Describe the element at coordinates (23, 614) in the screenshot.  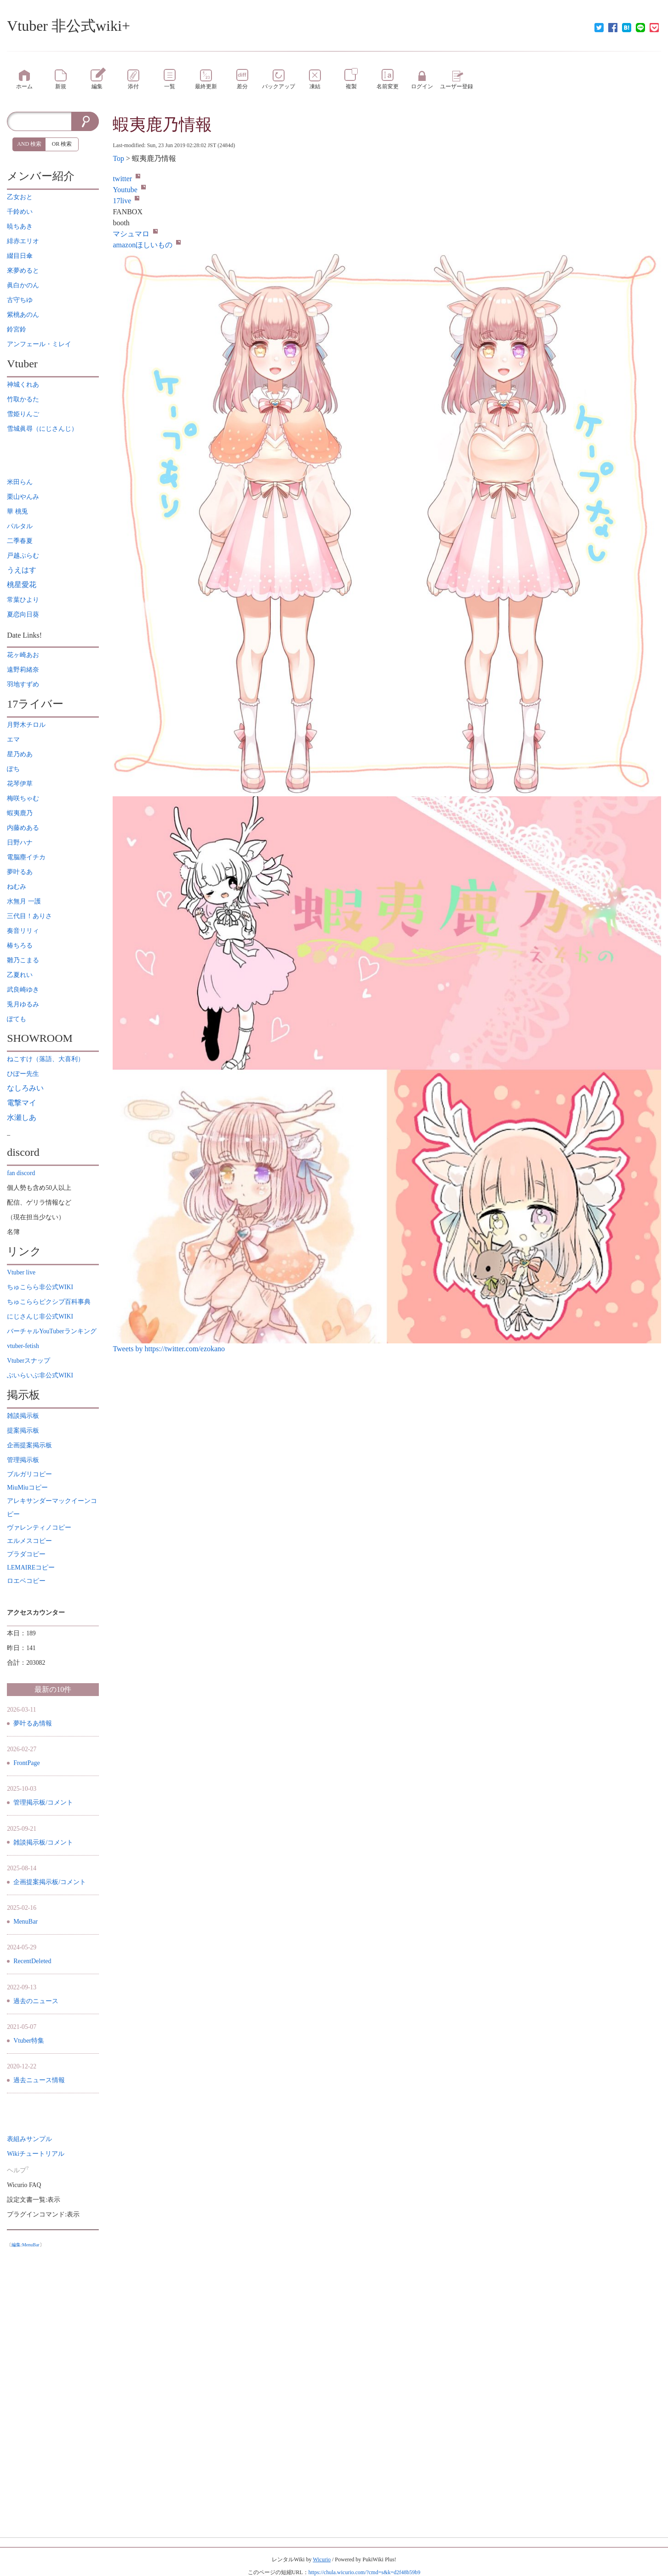
I see `夏恋向日葵` at that location.